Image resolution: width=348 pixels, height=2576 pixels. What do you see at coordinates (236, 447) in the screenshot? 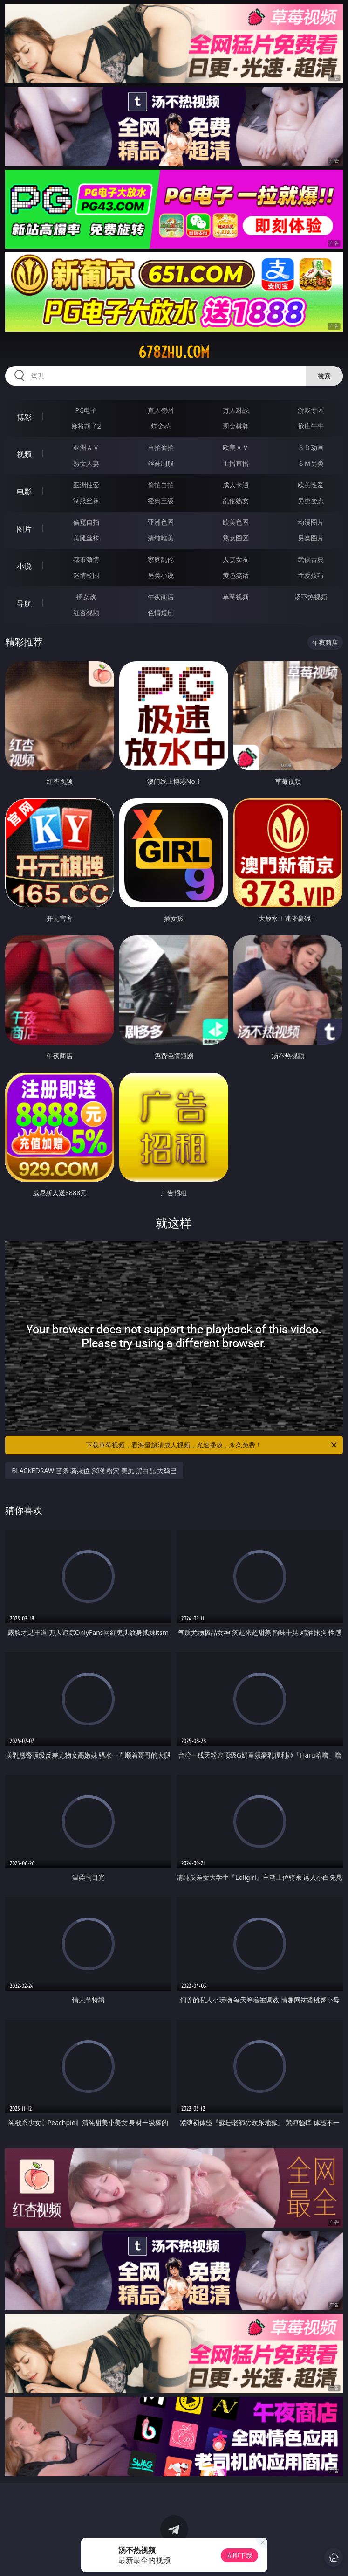
I see `欧美ＡＶ` at bounding box center [236, 447].